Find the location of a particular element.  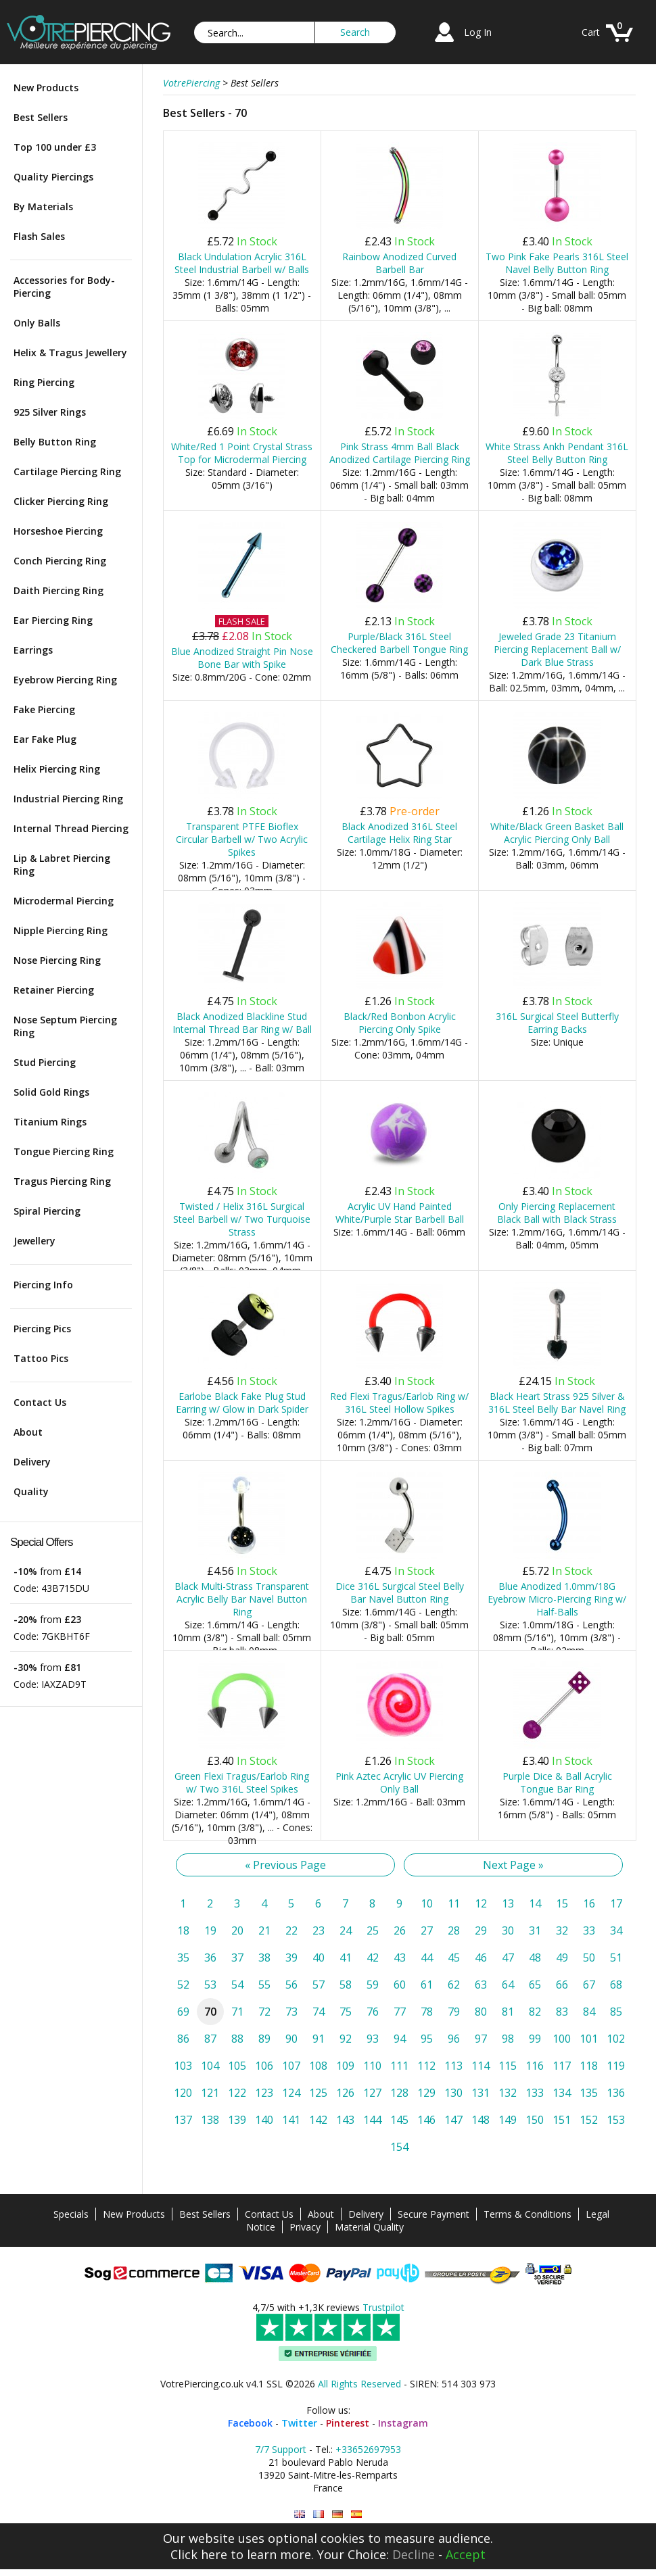

54 is located at coordinates (237, 1984).